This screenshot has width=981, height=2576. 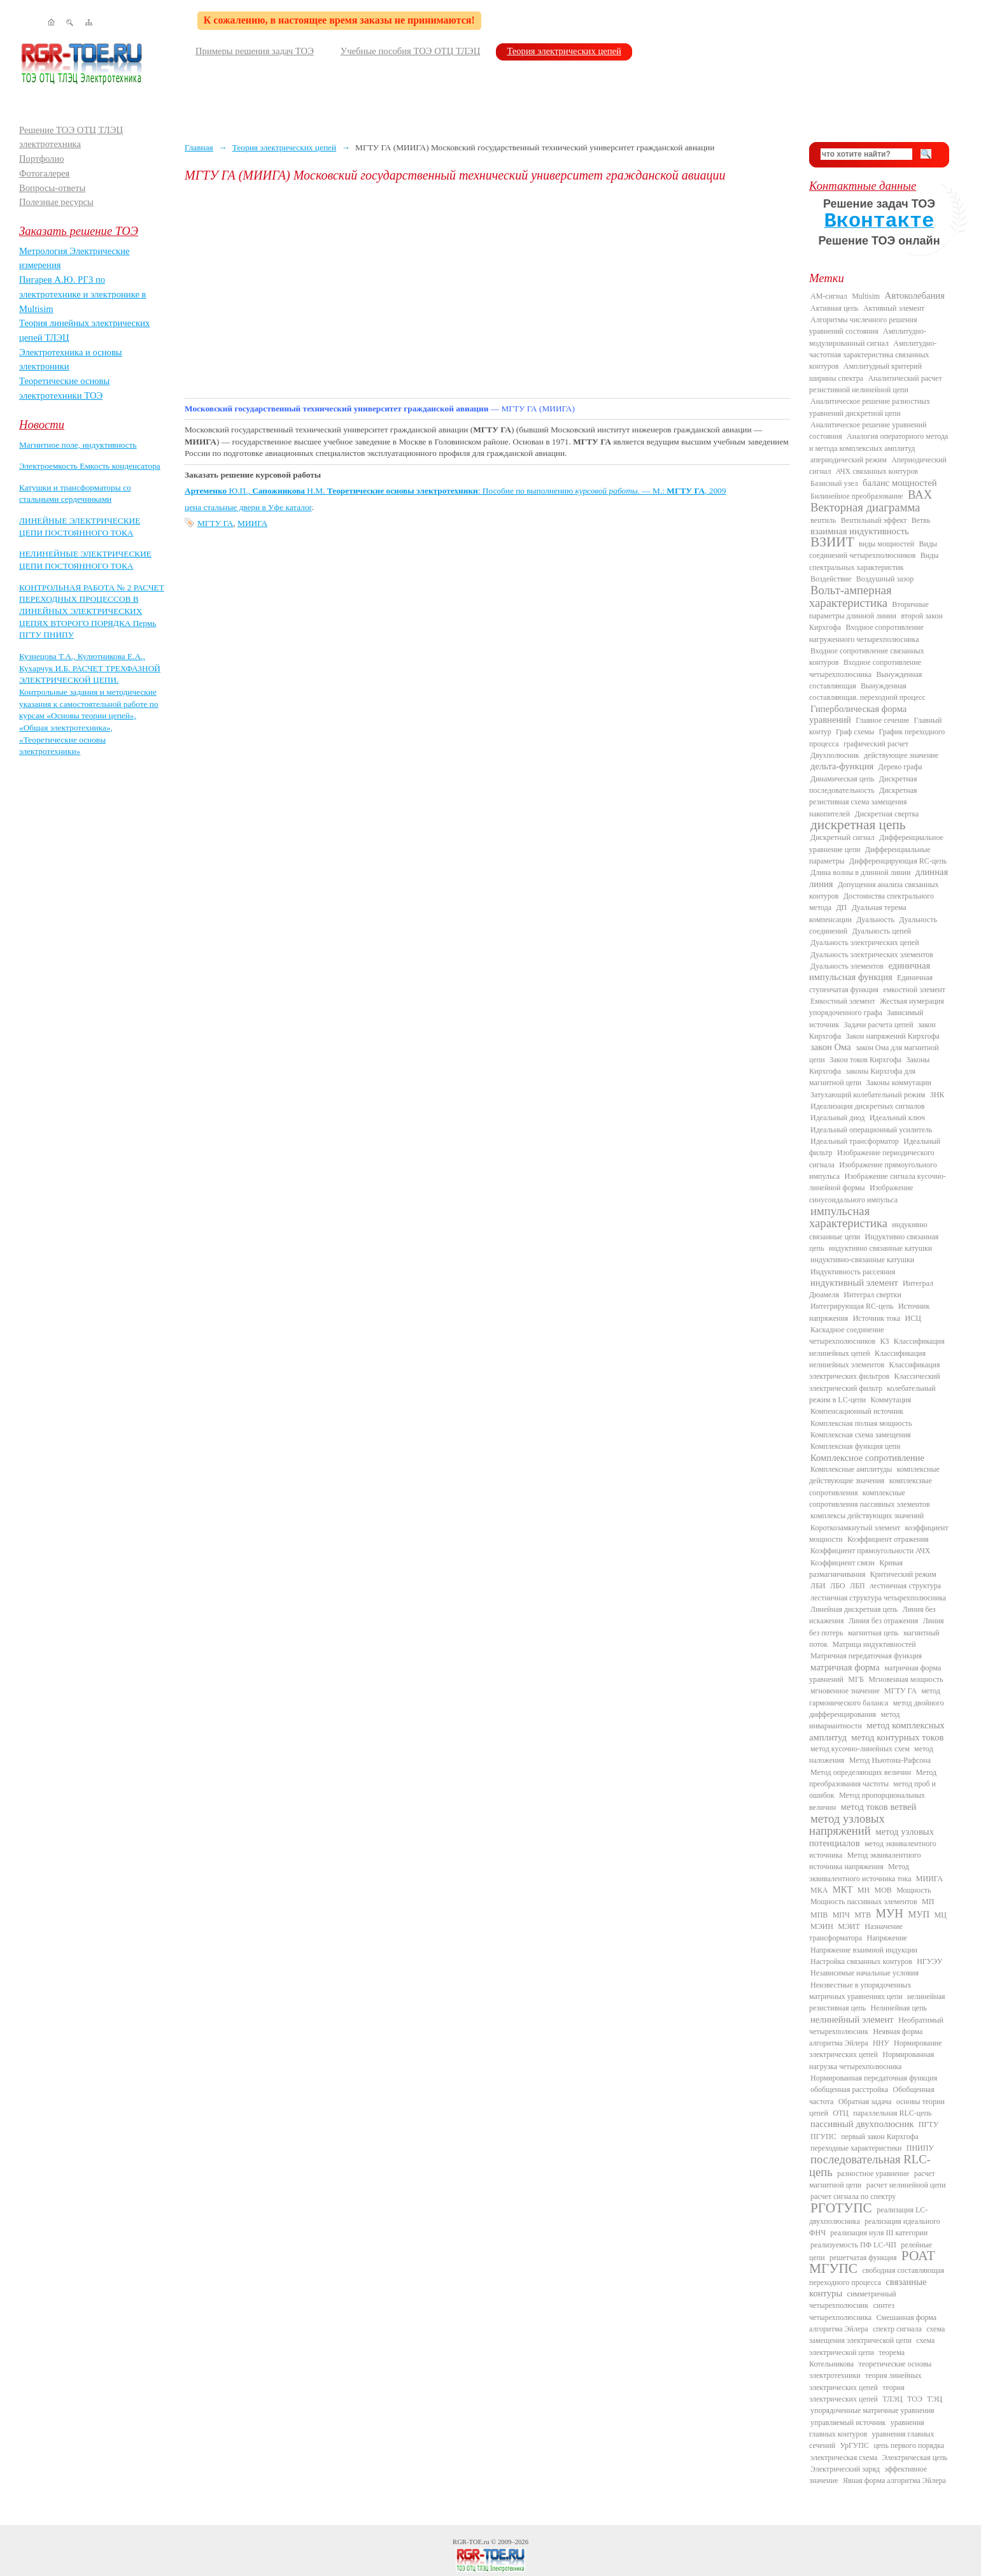 What do you see at coordinates (869, 407) in the screenshot?
I see `Аналитическое решение разностных уравнений дискретной цепи` at bounding box center [869, 407].